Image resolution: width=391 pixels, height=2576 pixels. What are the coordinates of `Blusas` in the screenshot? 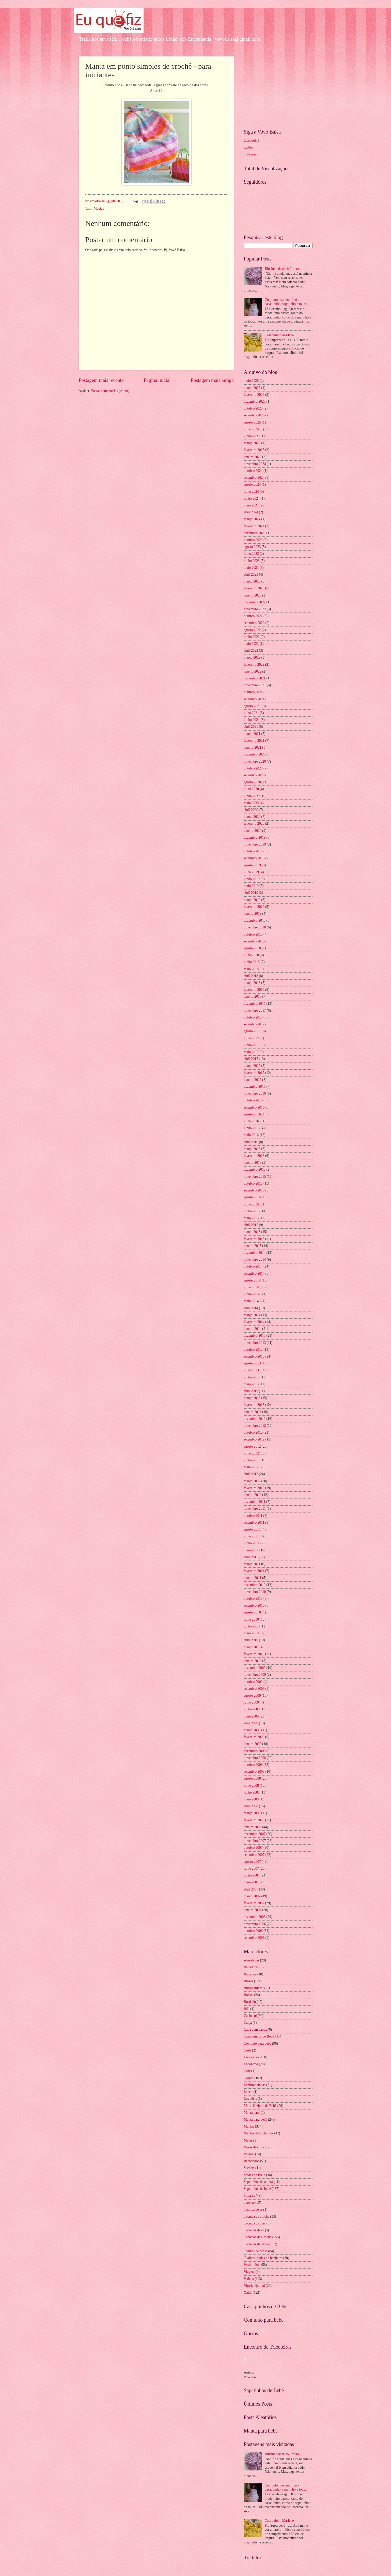 It's located at (248, 1981).